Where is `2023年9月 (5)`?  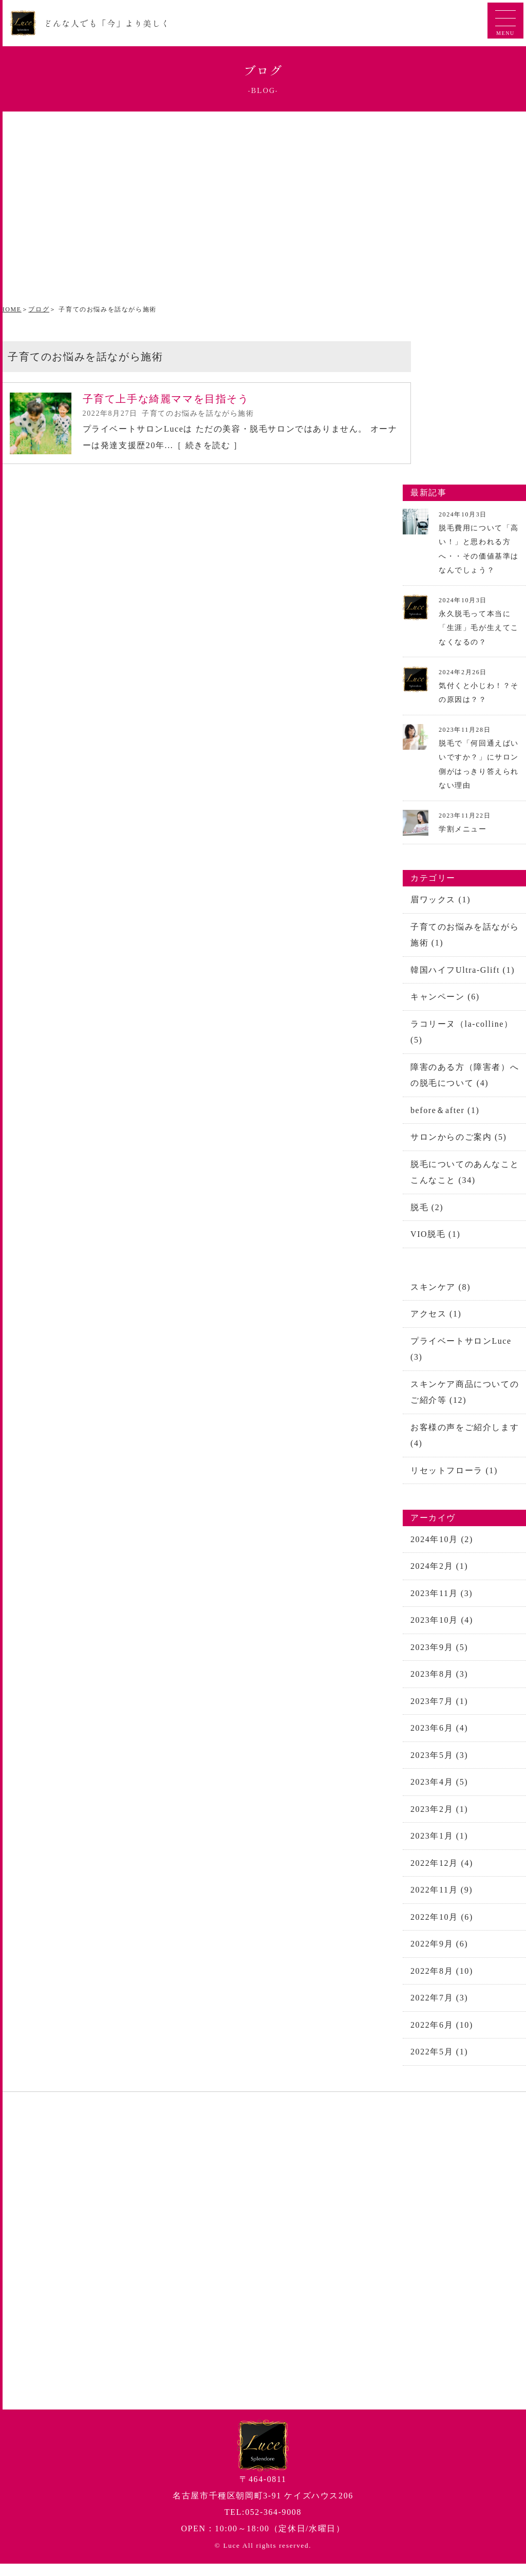
2023年9月 (5) is located at coordinates (439, 1655).